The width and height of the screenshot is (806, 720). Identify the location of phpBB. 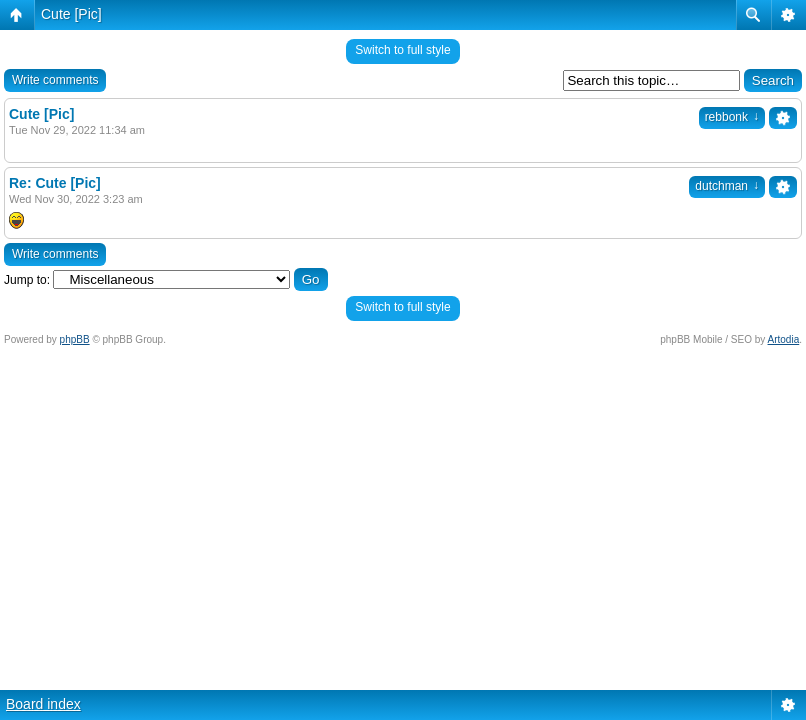
(75, 339).